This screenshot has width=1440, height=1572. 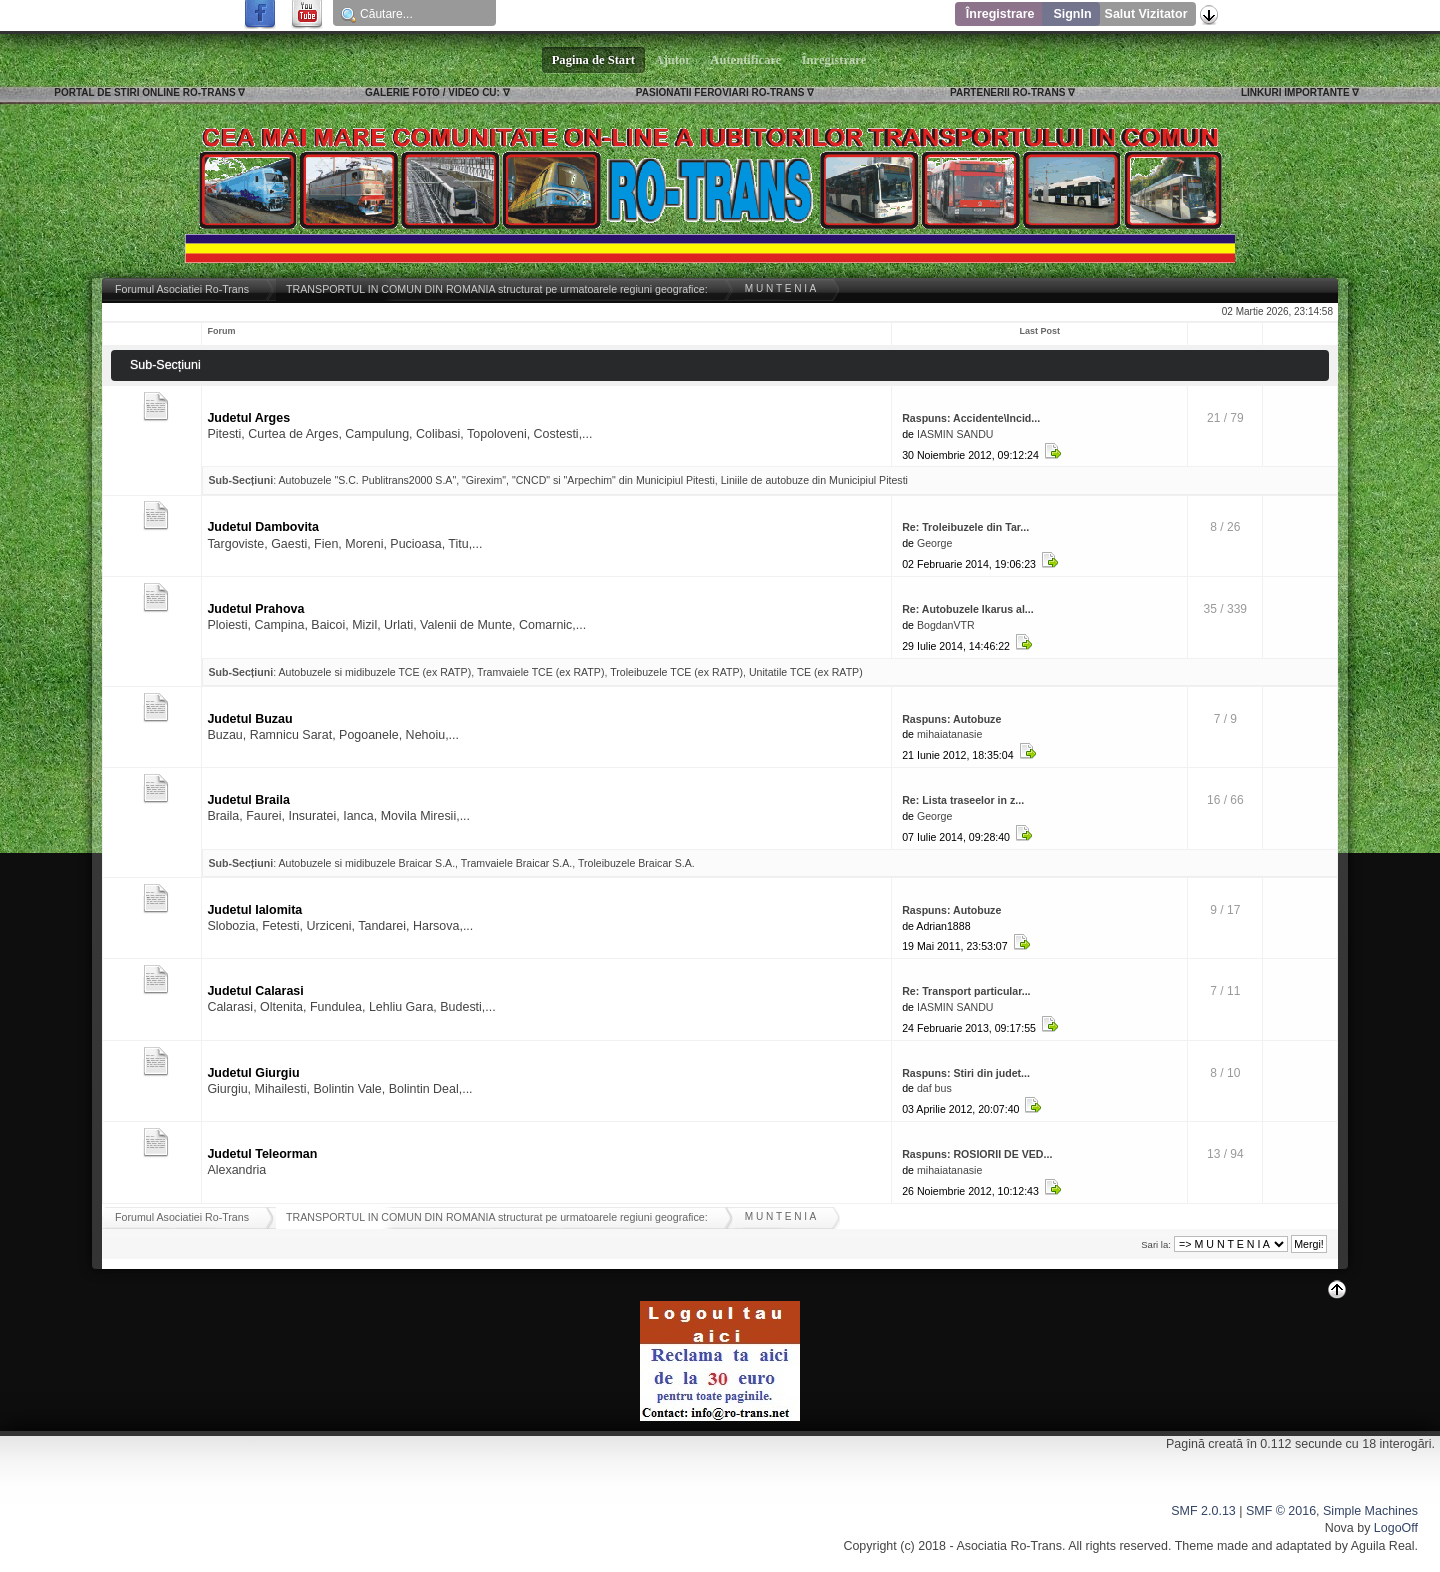 I want to click on Re: Troleibuzele din Tar..., so click(x=965, y=527).